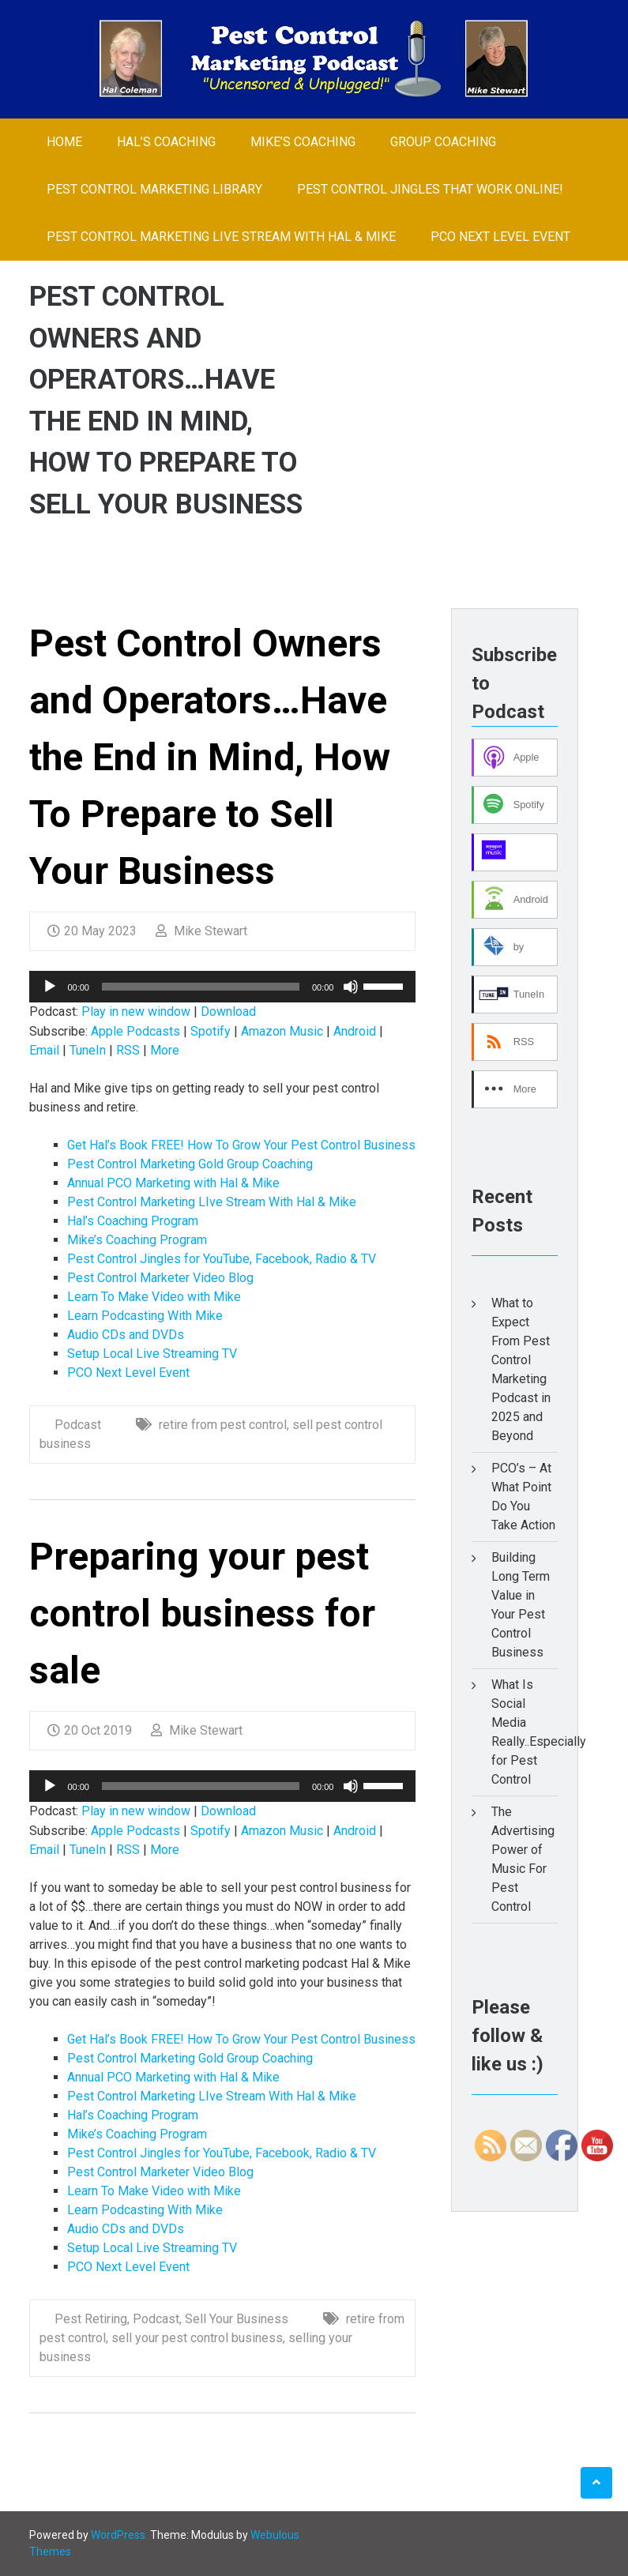 This screenshot has width=628, height=2576. Describe the element at coordinates (125, 1334) in the screenshot. I see `Audio CDs and DVDs` at that location.